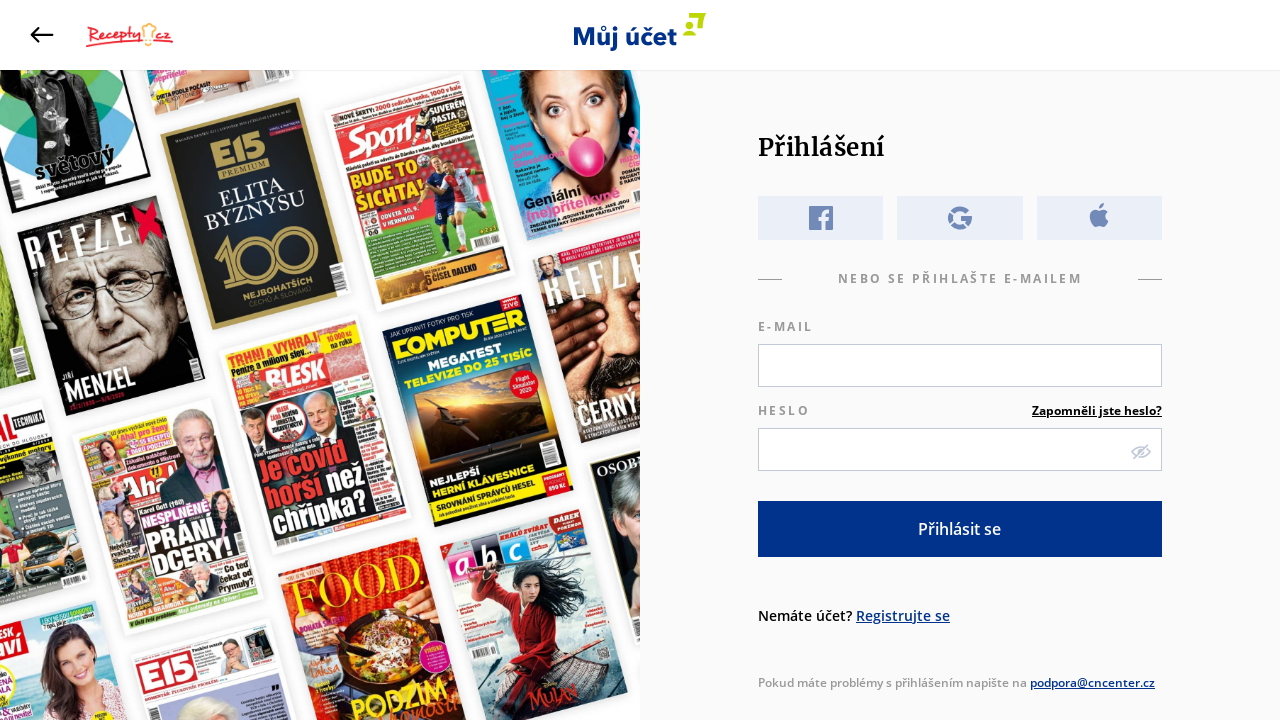  What do you see at coordinates (1097, 410) in the screenshot?
I see `Zapomněli jste heslo?` at bounding box center [1097, 410].